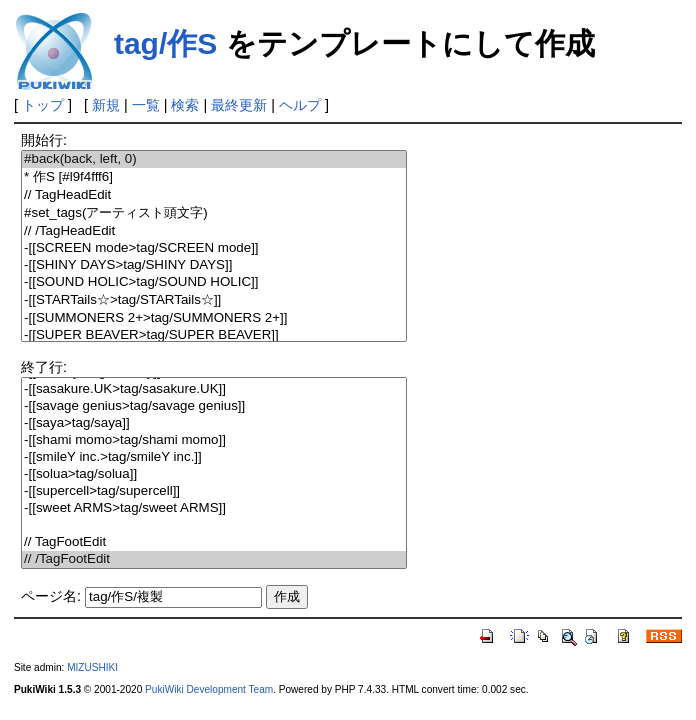 The image size is (696, 720). What do you see at coordinates (214, 508) in the screenshot?
I see `-[[sweet ARMS>tag/sweet ARMS]]` at bounding box center [214, 508].